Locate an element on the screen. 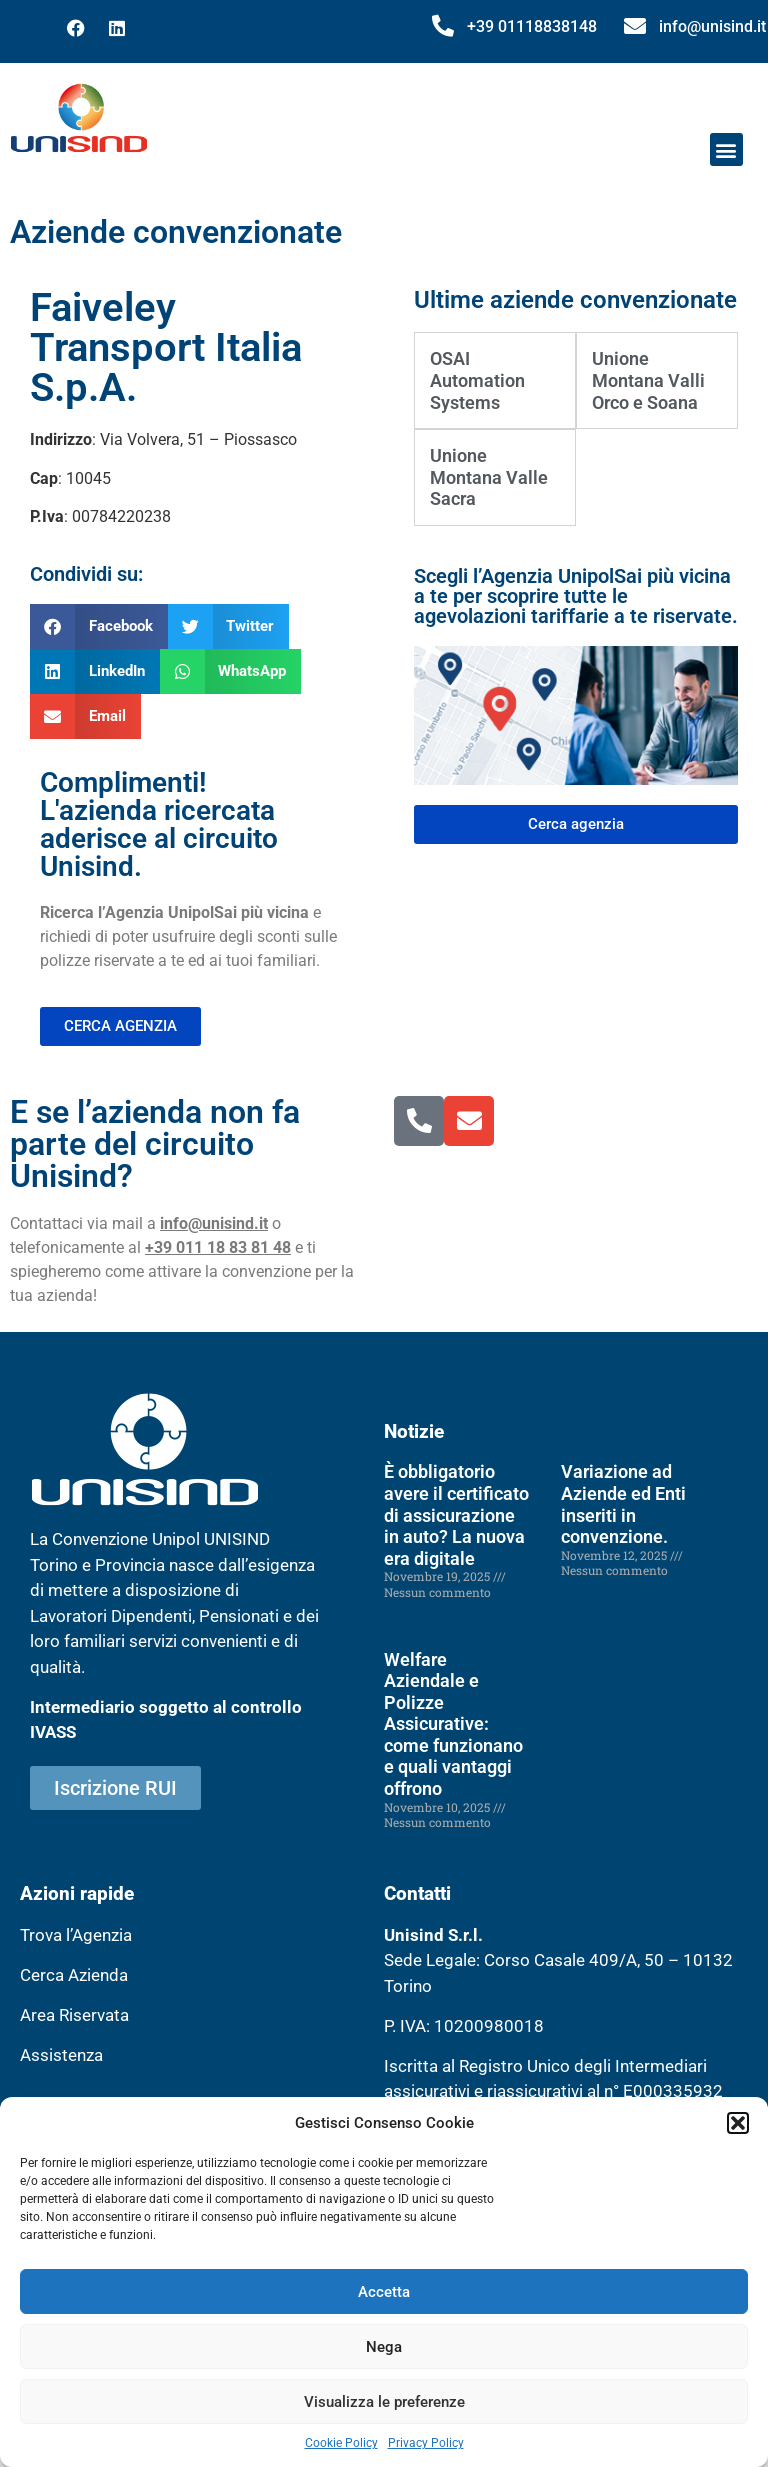  Privacy Policy is located at coordinates (426, 2443).